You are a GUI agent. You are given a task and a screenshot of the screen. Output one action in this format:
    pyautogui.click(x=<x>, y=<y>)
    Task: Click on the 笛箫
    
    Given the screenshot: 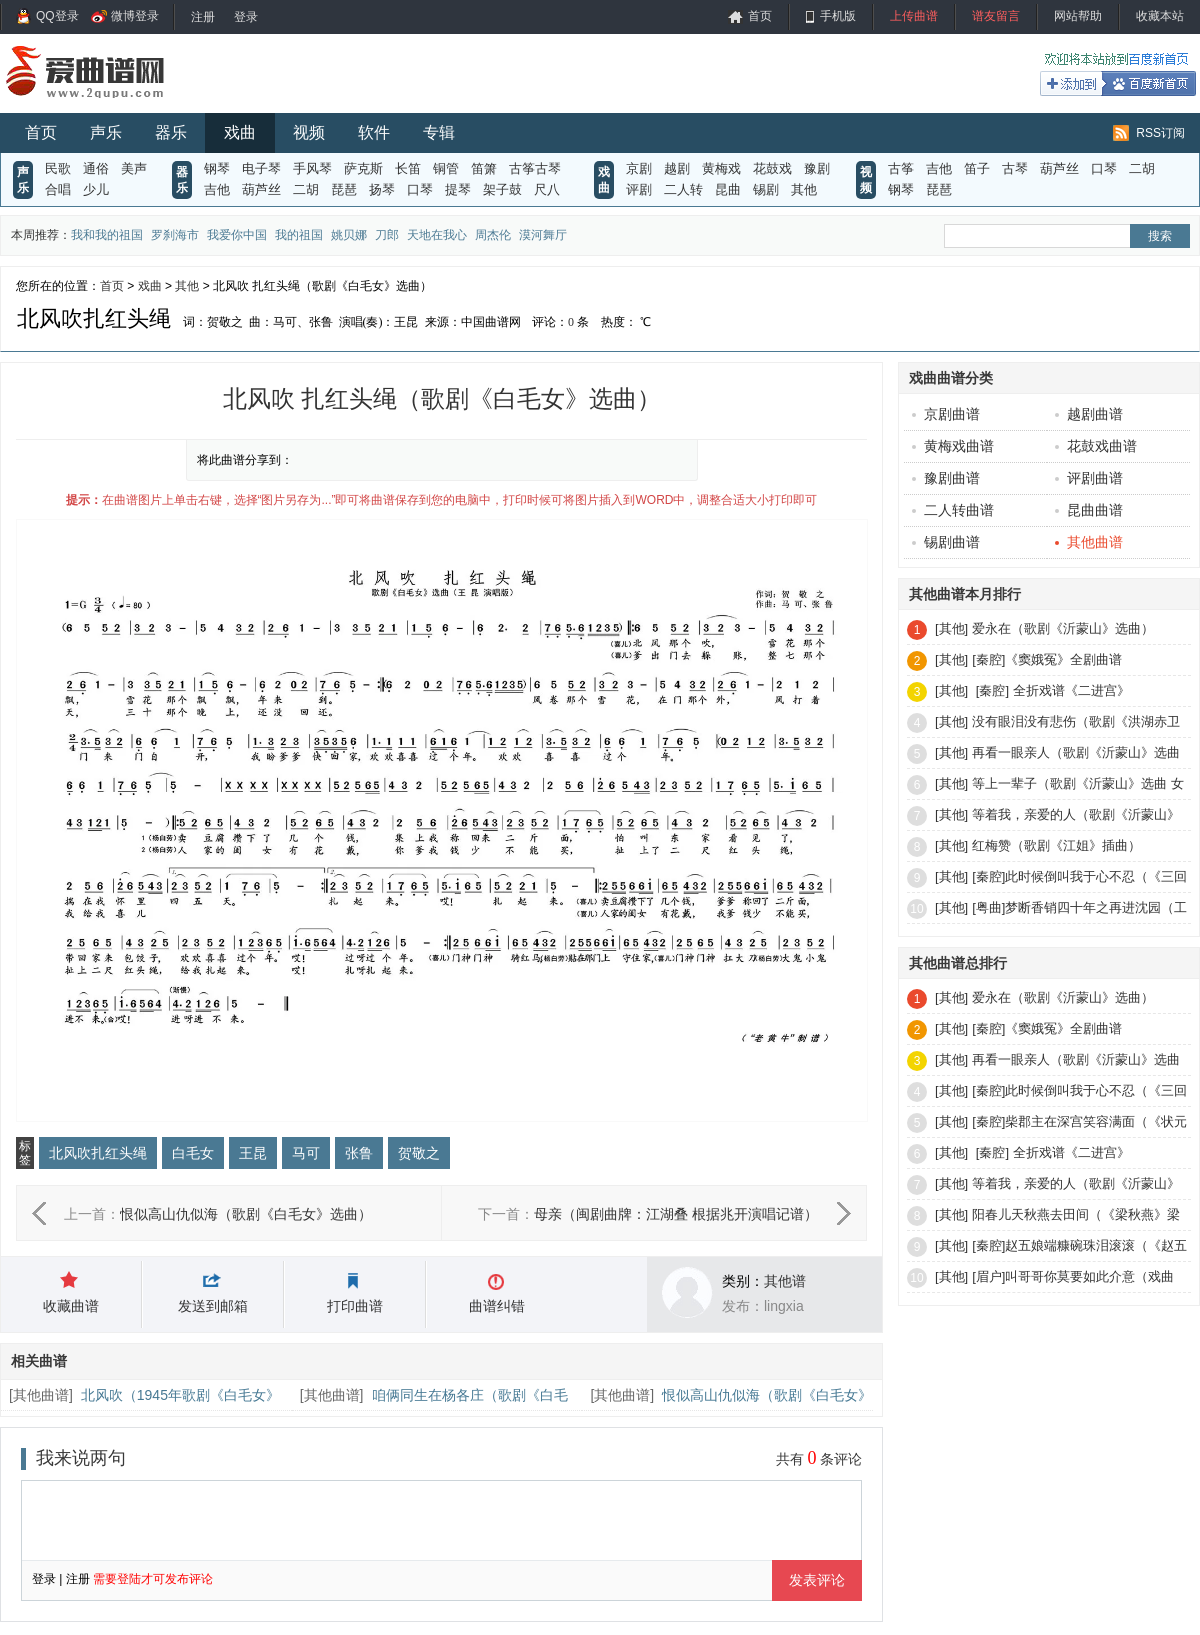 What is the action you would take?
    pyautogui.click(x=484, y=168)
    